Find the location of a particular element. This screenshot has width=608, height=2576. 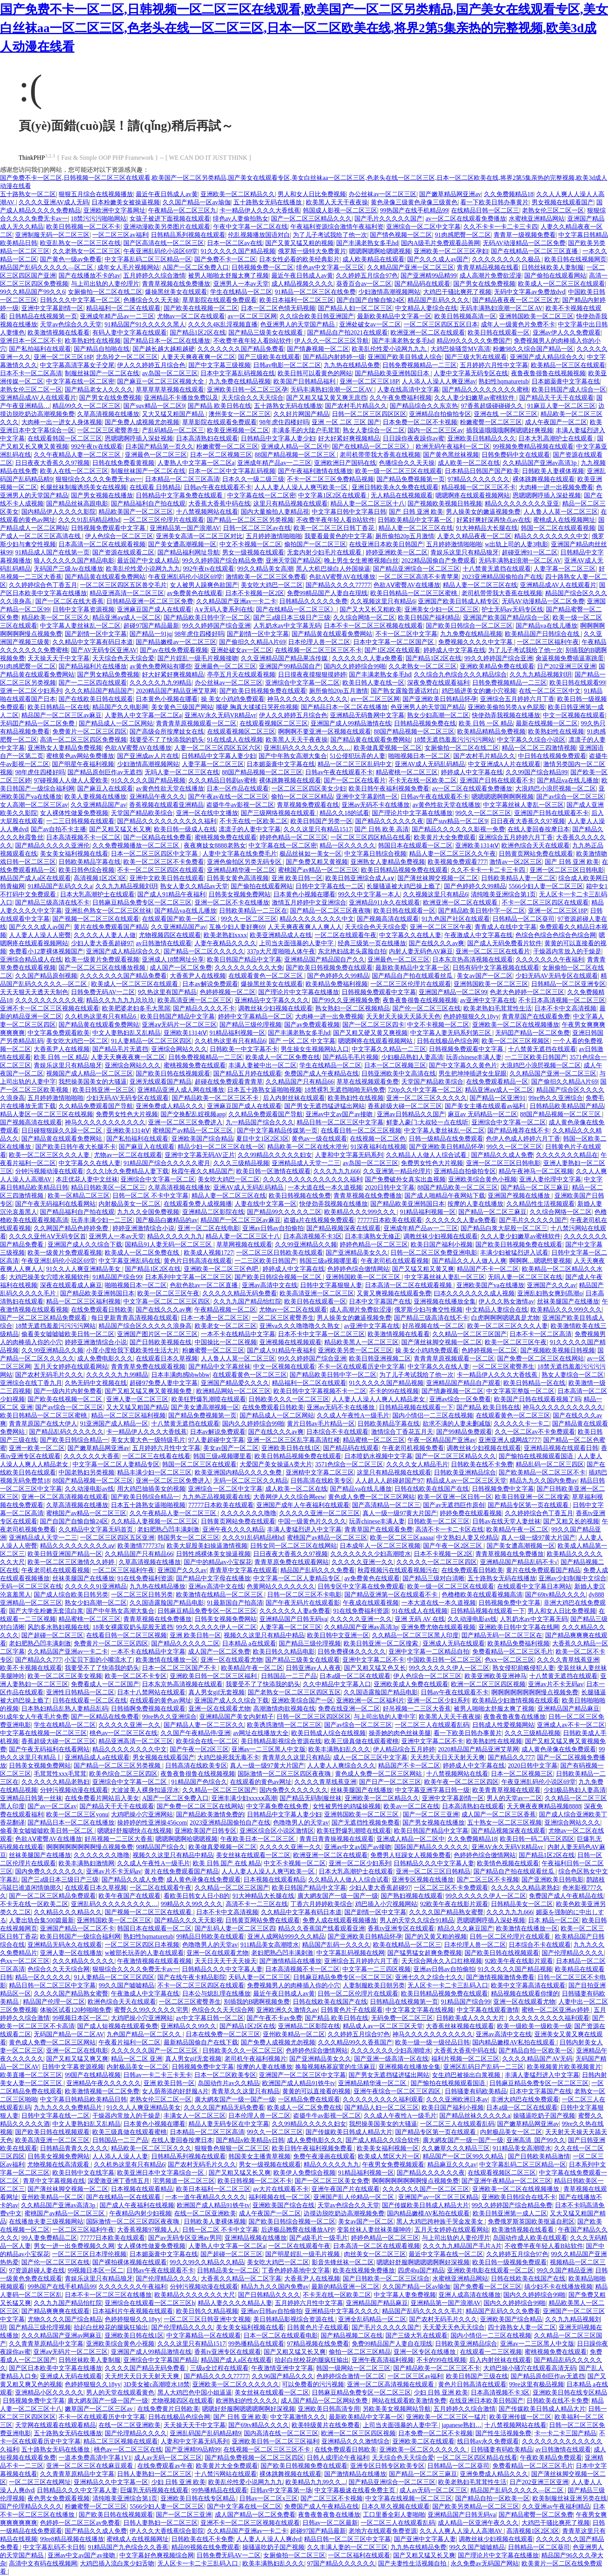

亚洲欧美偷拍另类A∨色屁股 is located at coordinates (506, 707).